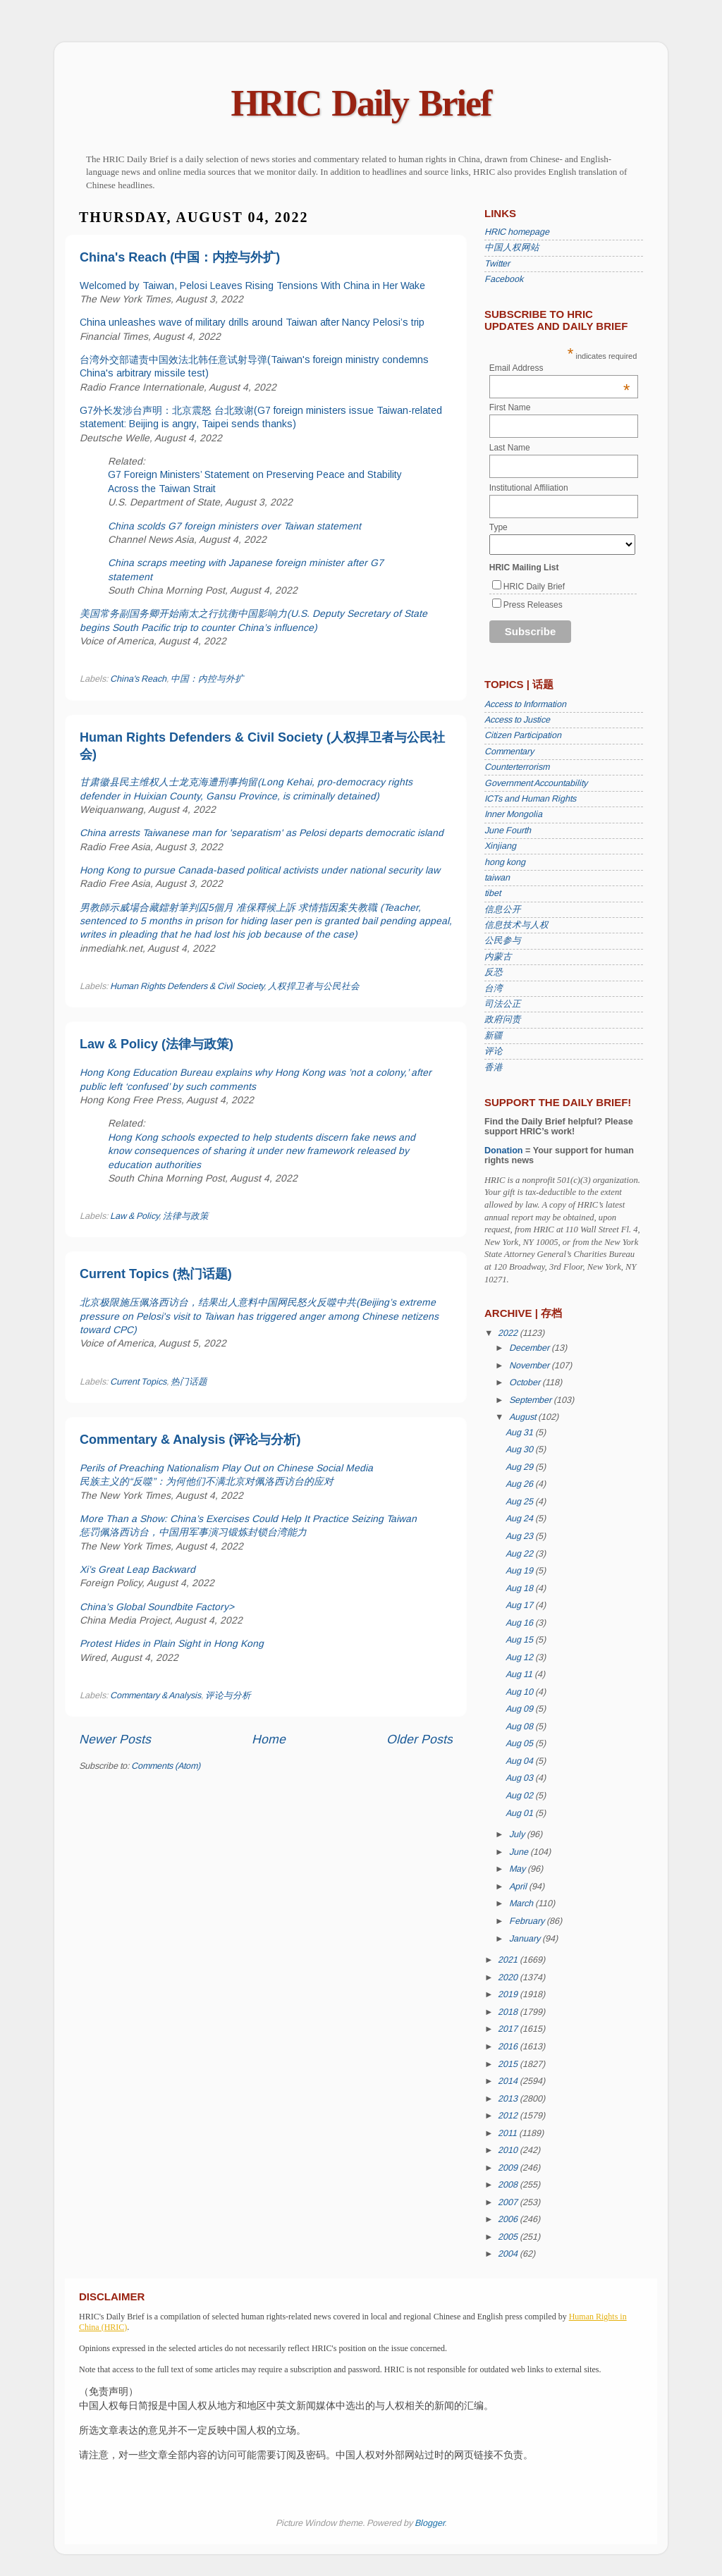 The height and width of the screenshot is (2576, 722). Describe the element at coordinates (492, 893) in the screenshot. I see `tibet` at that location.